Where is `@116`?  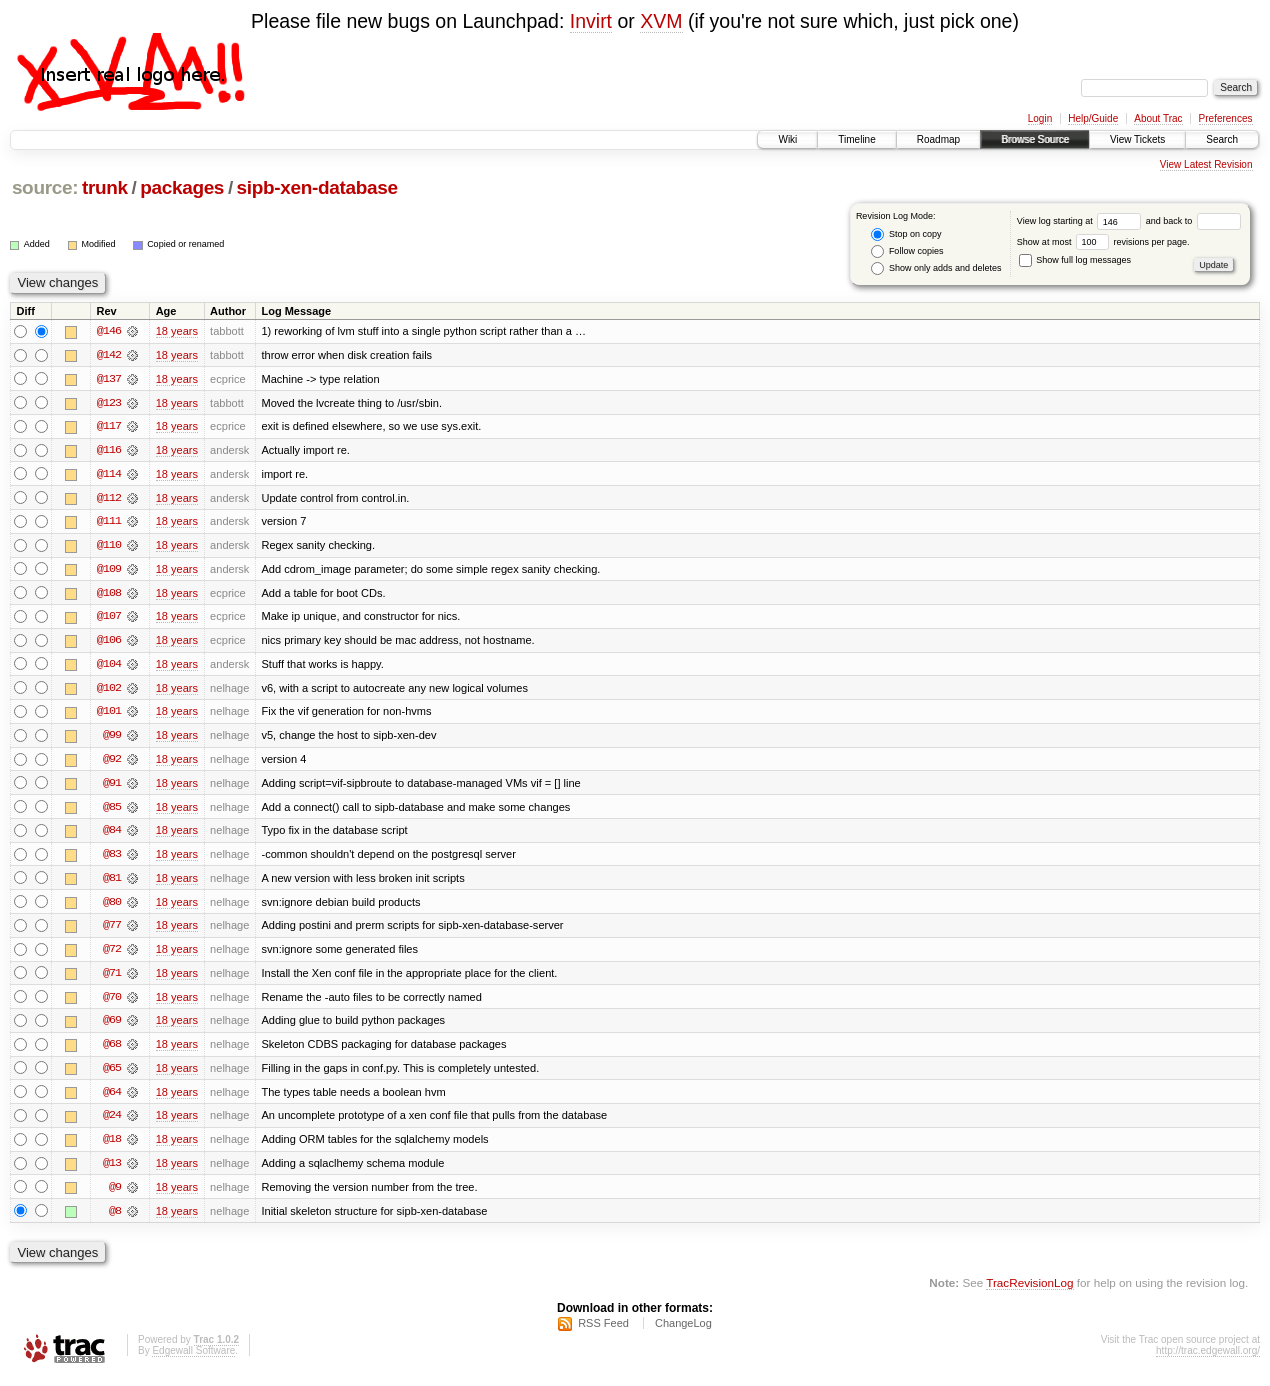
@116 is located at coordinates (109, 451).